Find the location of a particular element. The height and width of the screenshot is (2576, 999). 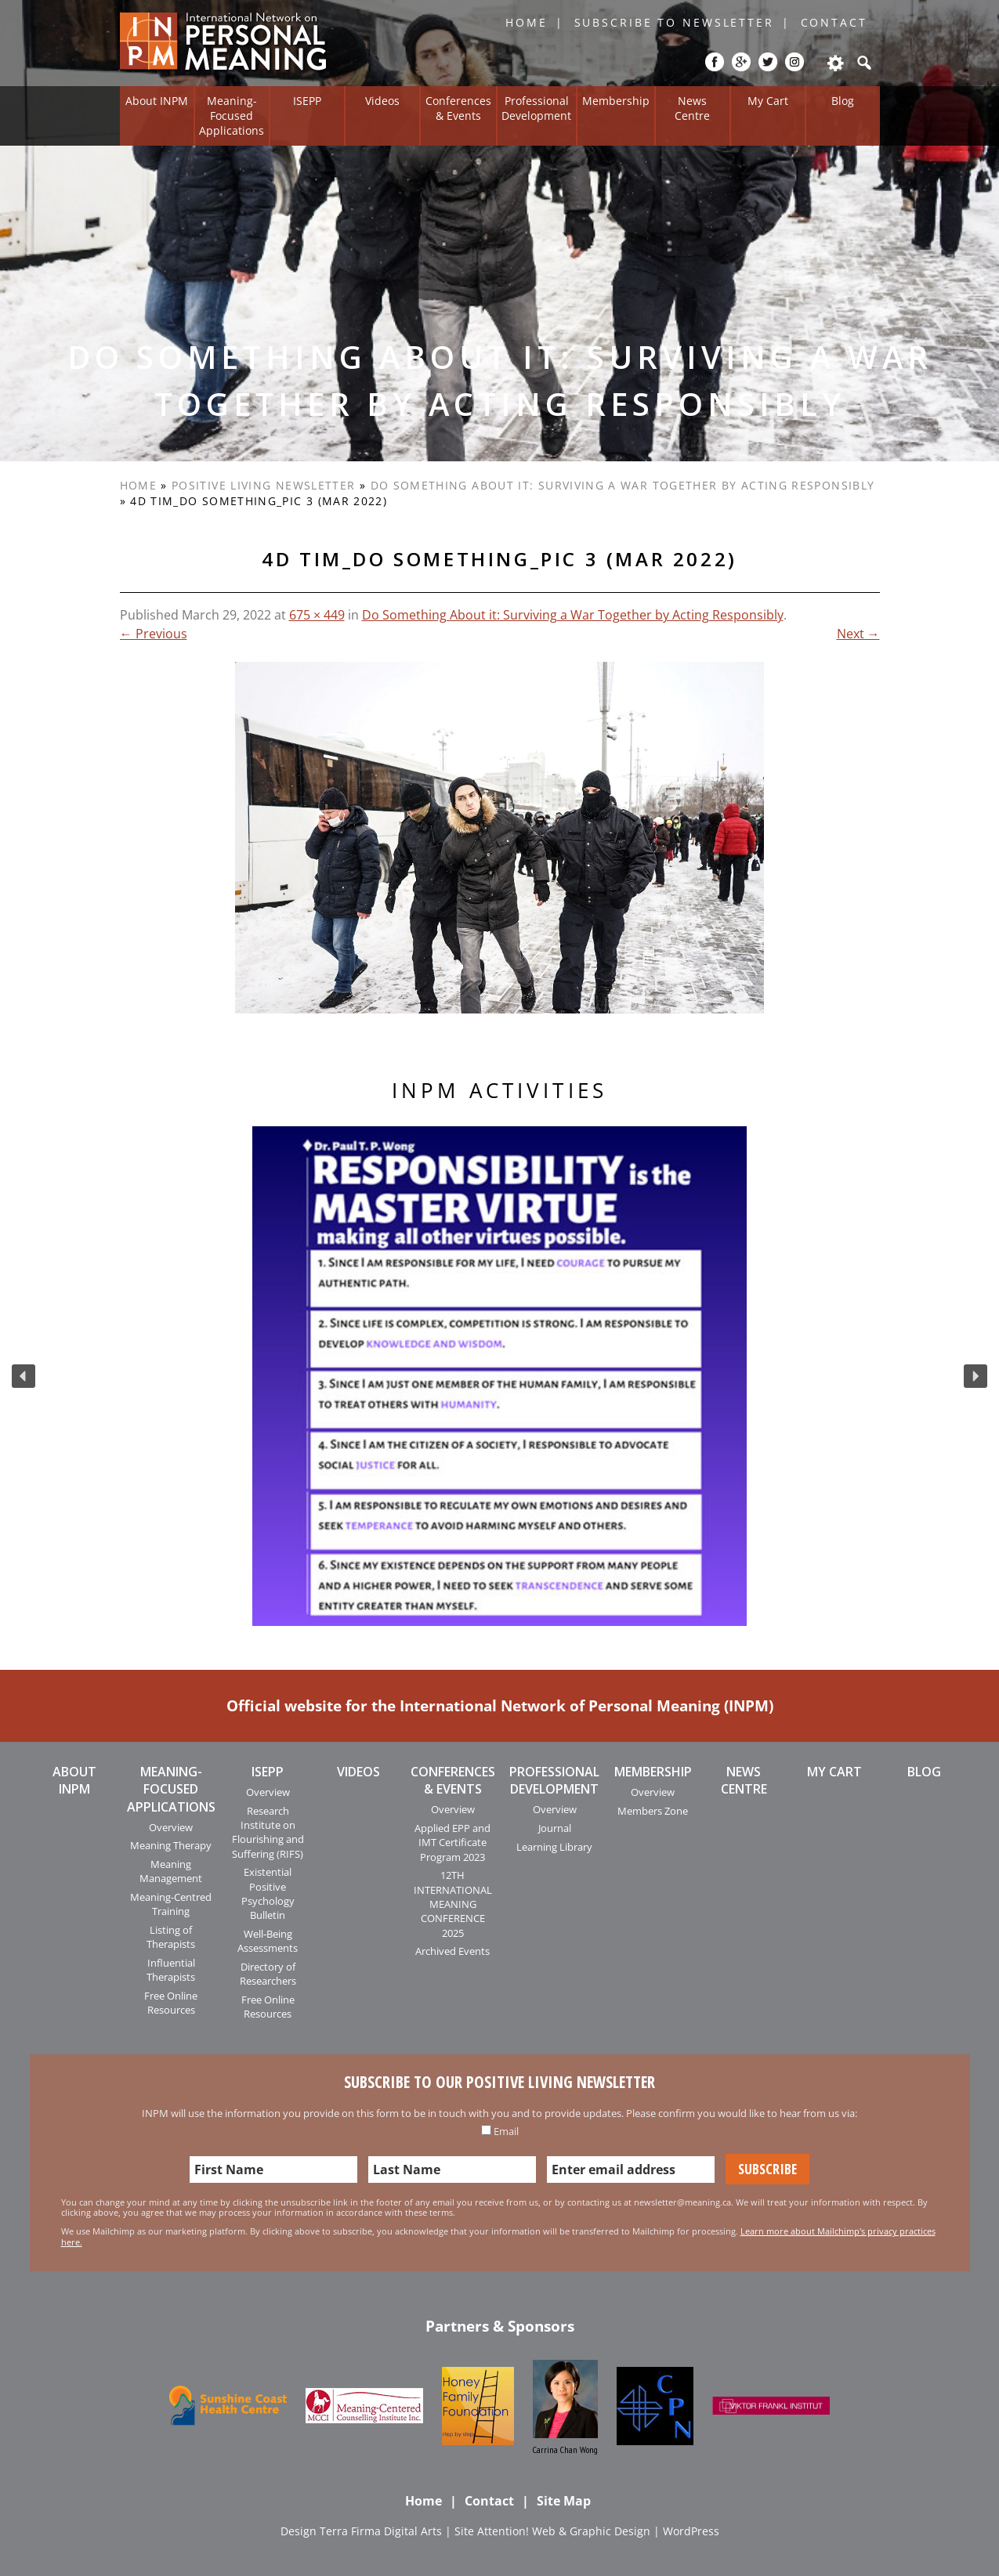

Members Zone is located at coordinates (652, 1811).